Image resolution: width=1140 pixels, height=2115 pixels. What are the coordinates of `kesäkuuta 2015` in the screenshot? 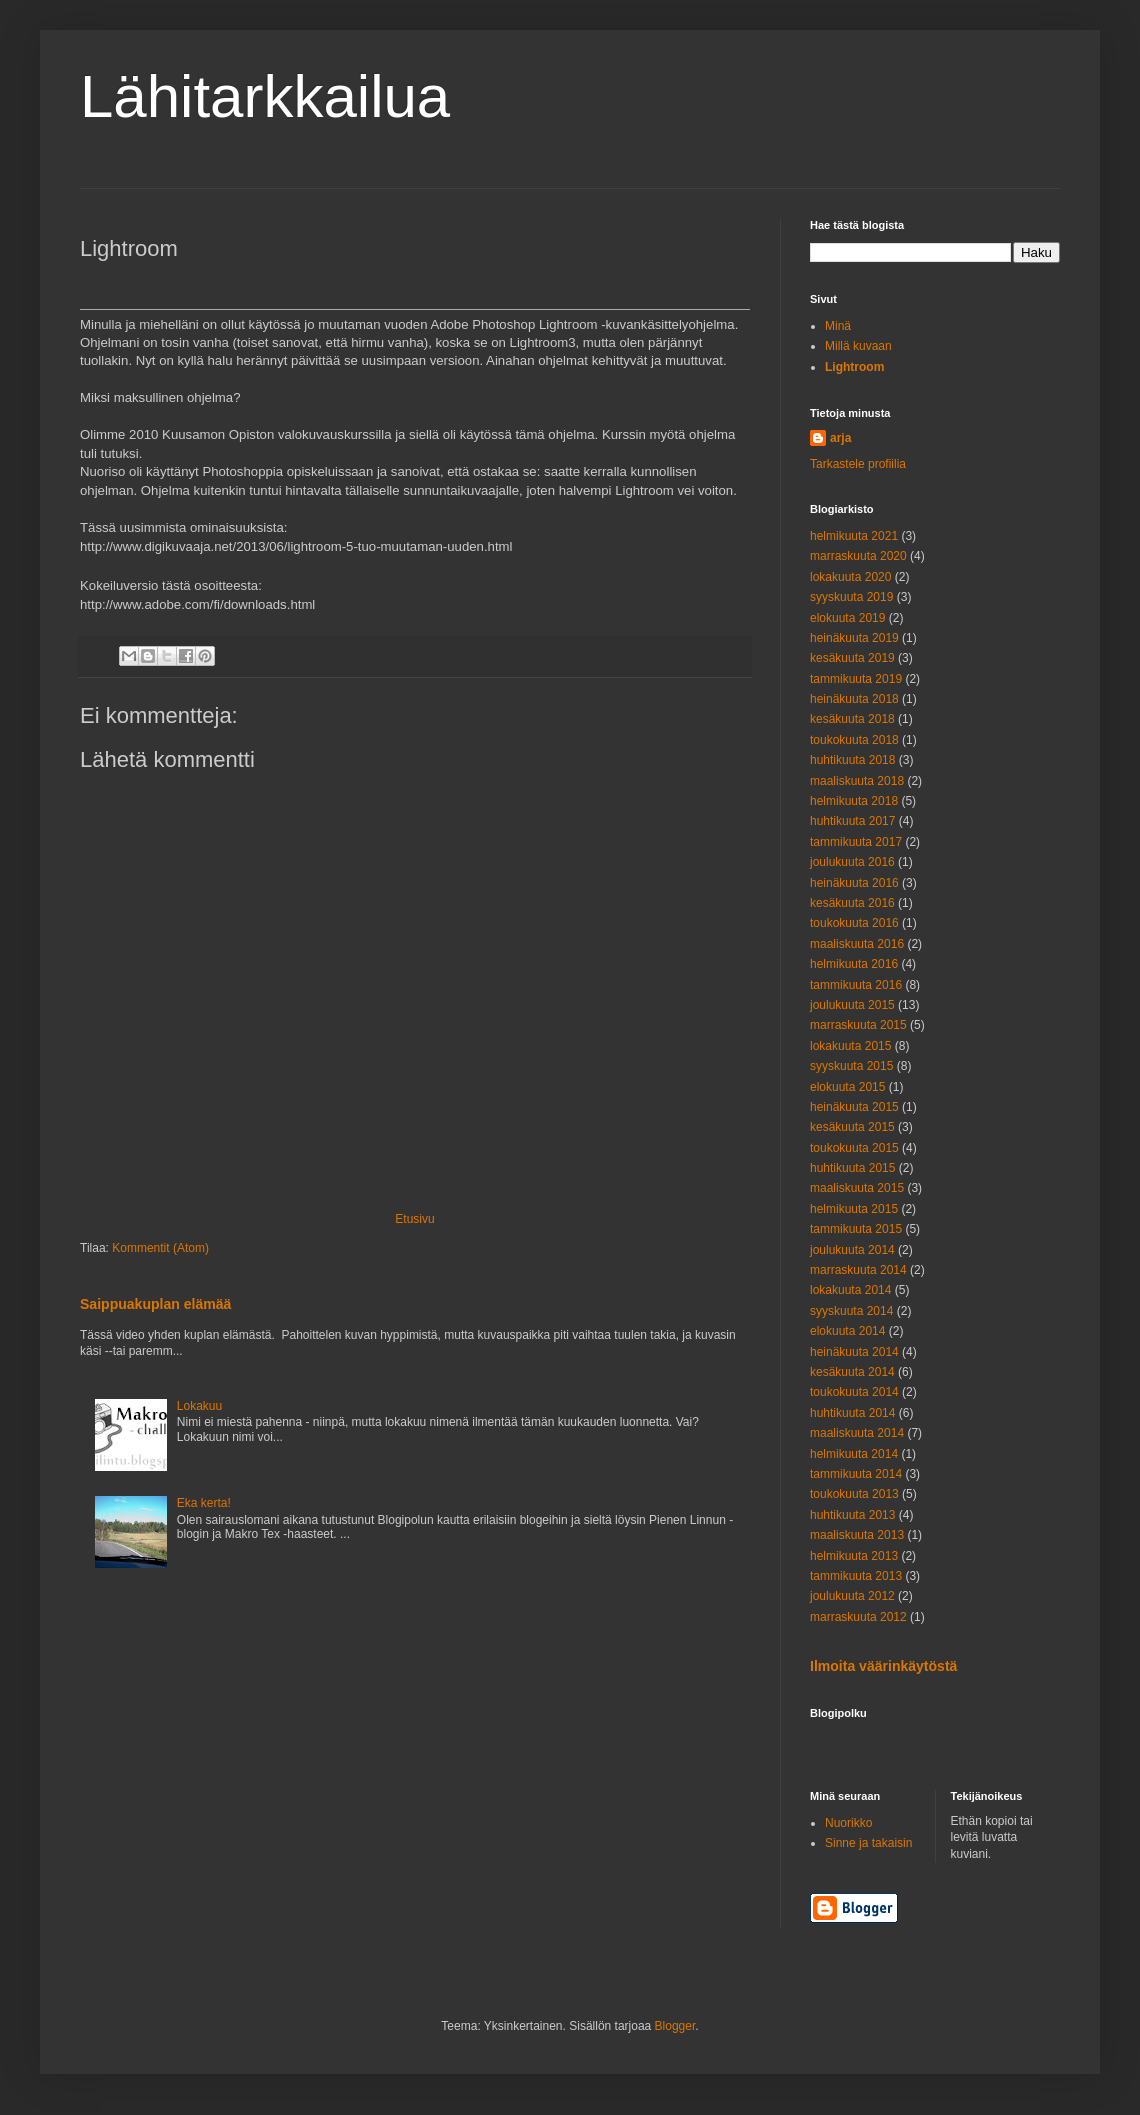 It's located at (852, 1127).